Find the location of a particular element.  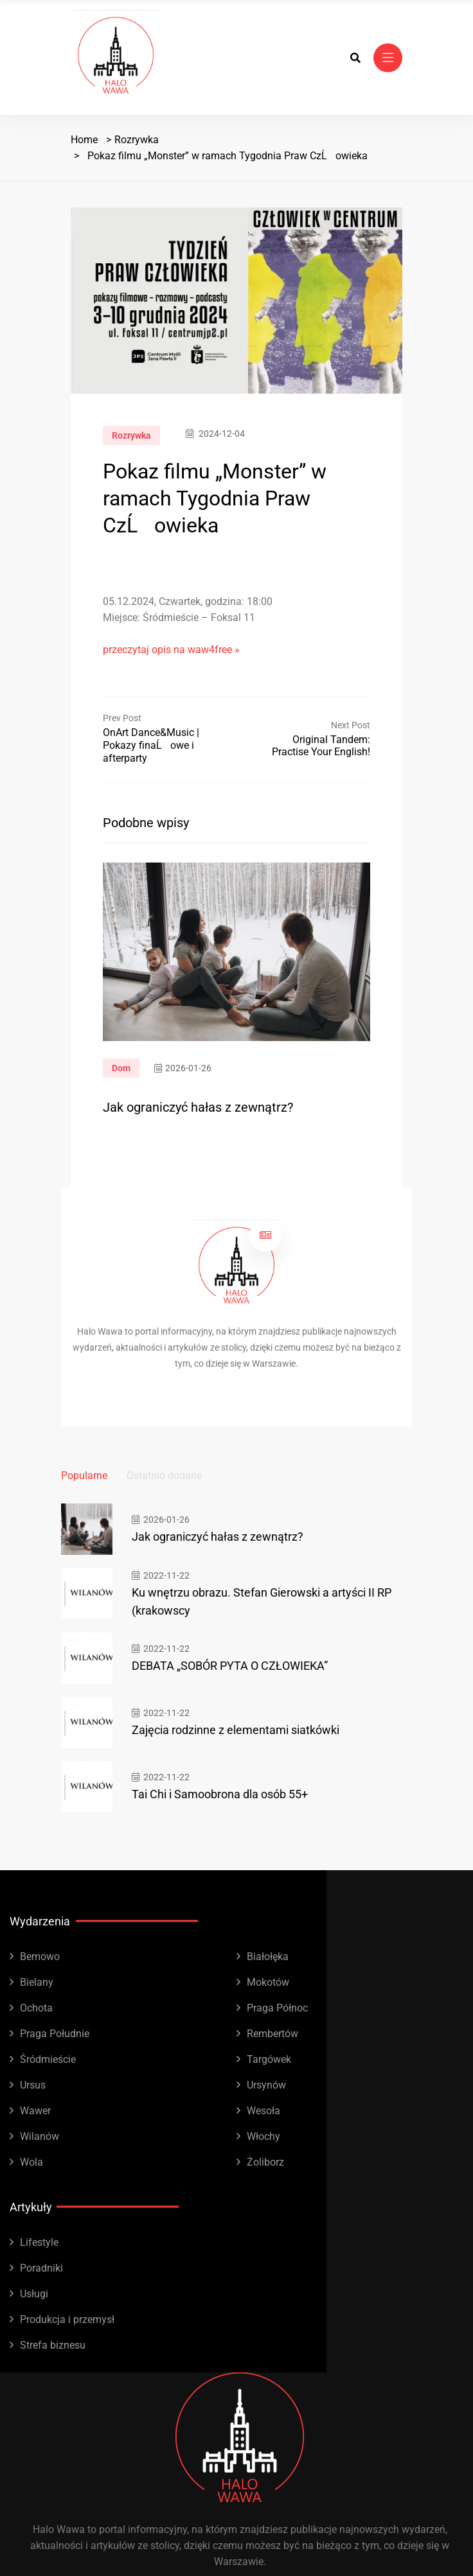

przeczytaj opis na waw4free » is located at coordinates (171, 650).